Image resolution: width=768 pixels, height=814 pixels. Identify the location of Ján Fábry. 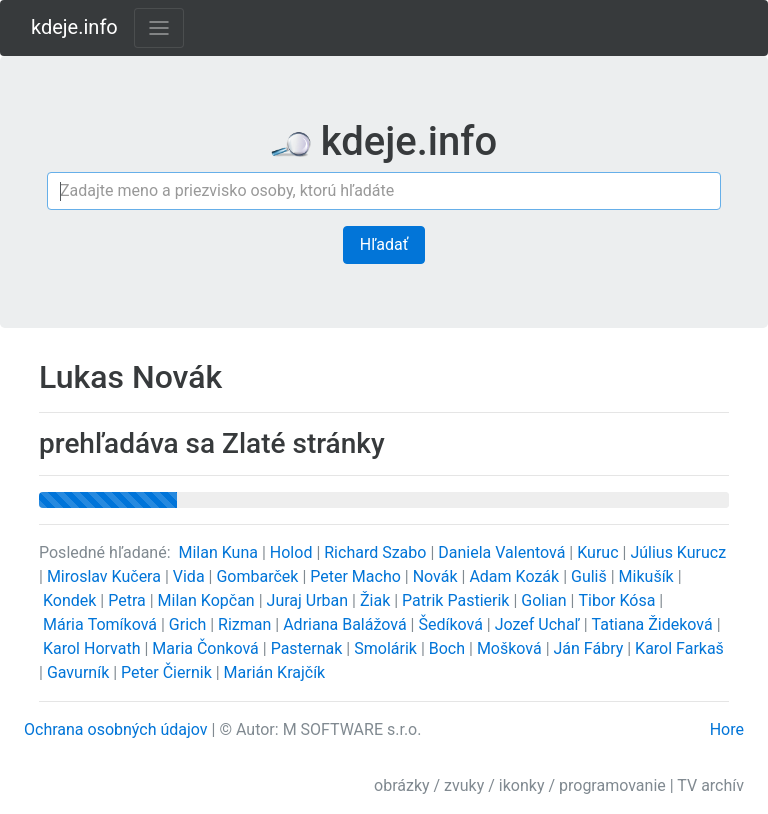
(591, 648).